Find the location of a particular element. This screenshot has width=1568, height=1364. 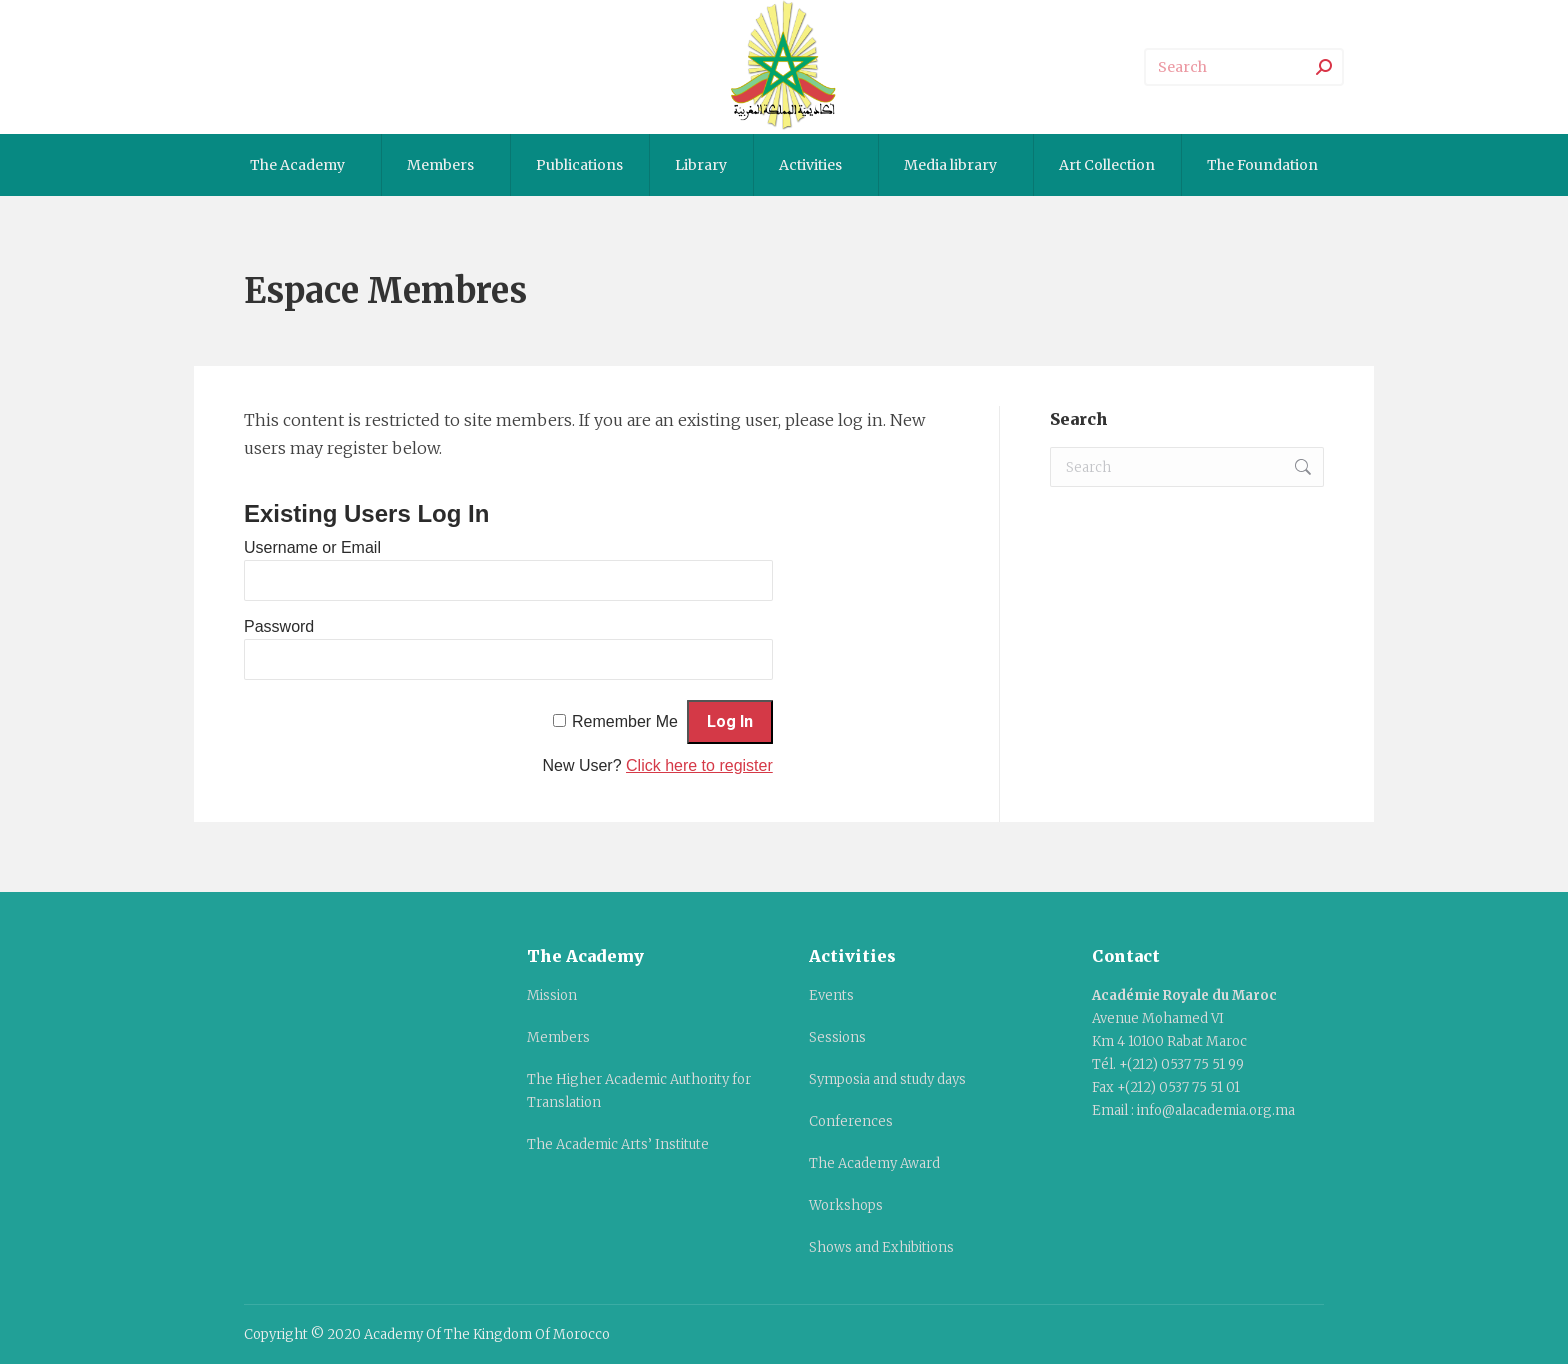

Click here to register is located at coordinates (699, 765).